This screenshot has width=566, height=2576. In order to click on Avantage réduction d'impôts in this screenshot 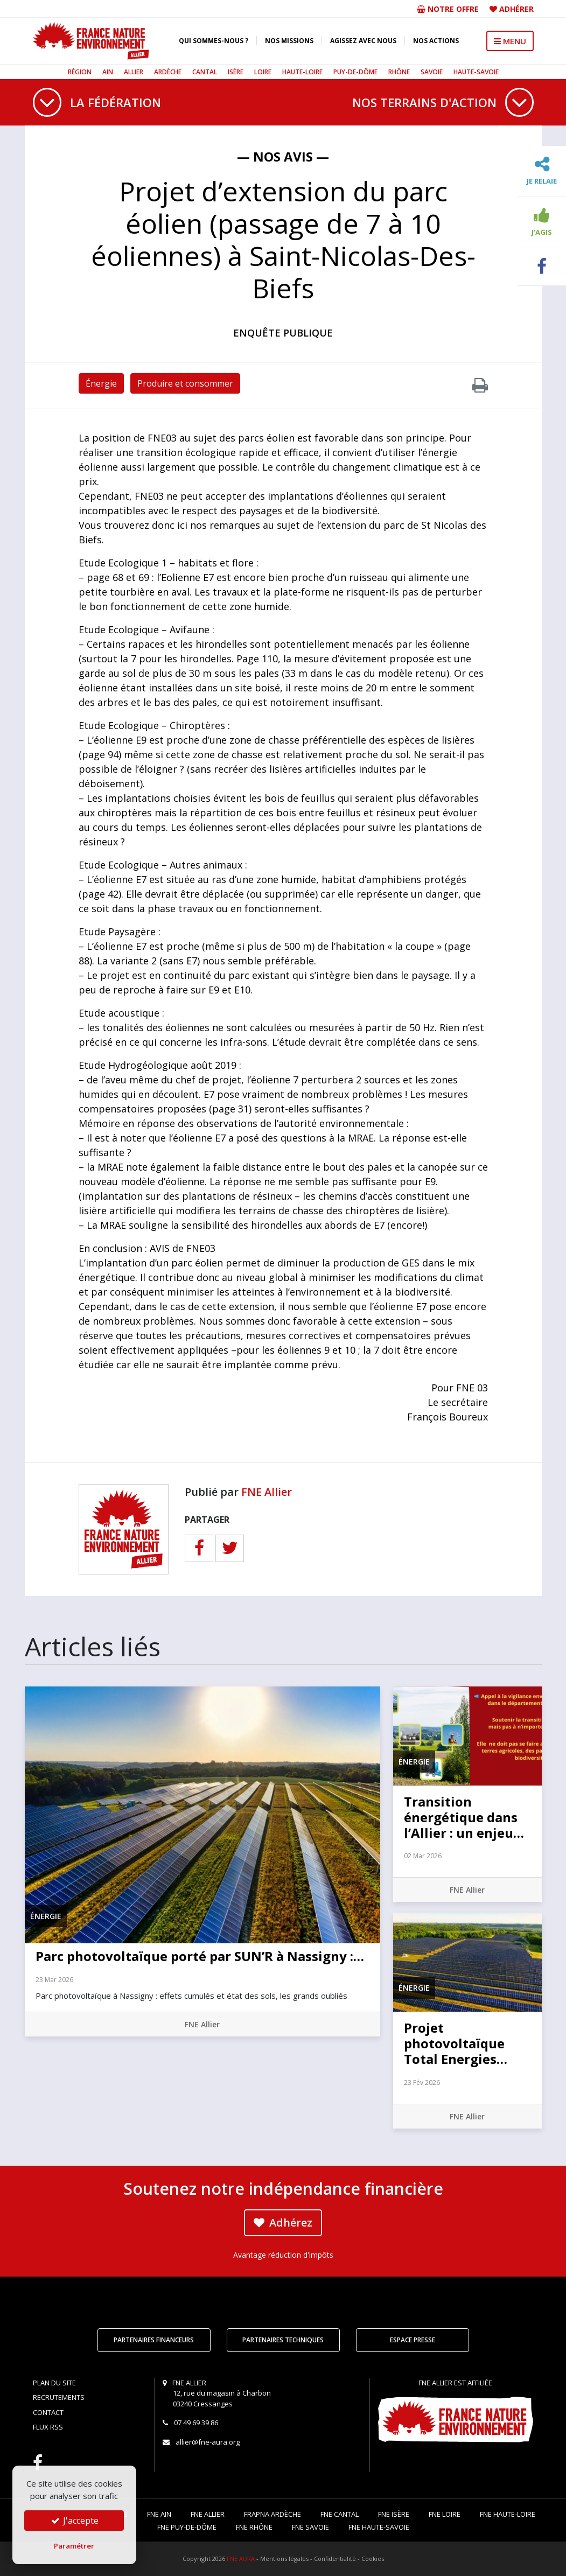, I will do `click(283, 2255)`.